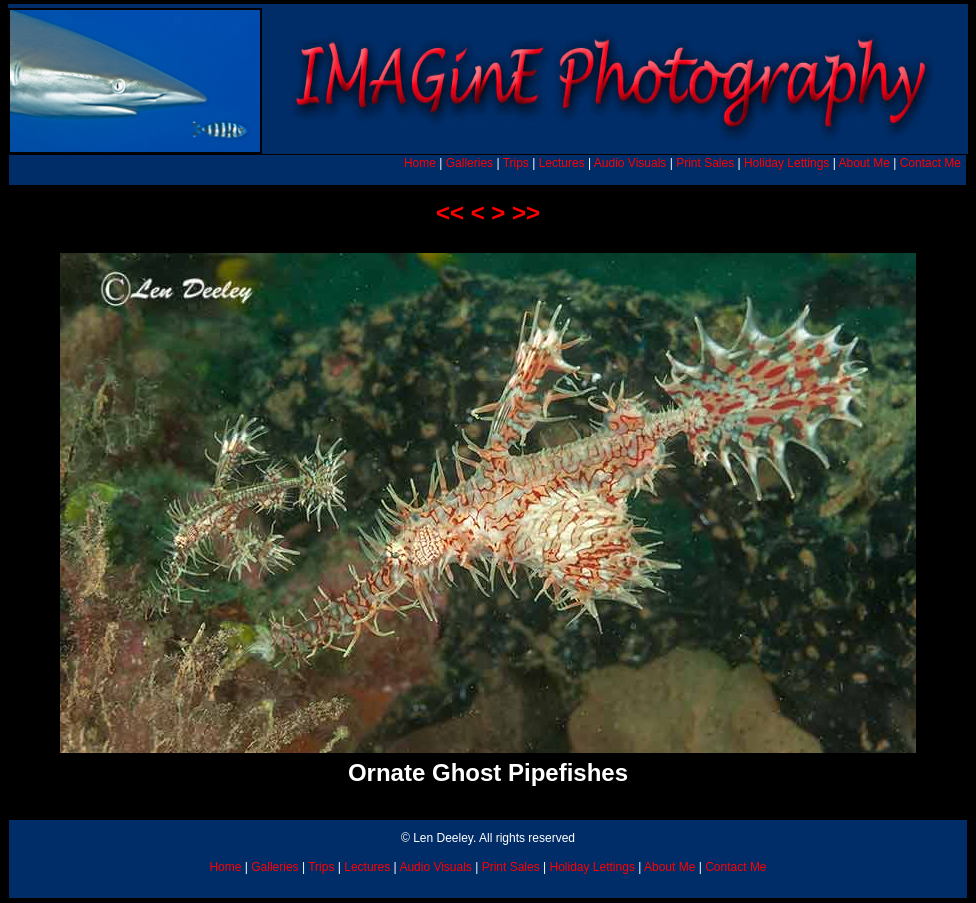 This screenshot has height=903, width=976. What do you see at coordinates (420, 163) in the screenshot?
I see `Home` at bounding box center [420, 163].